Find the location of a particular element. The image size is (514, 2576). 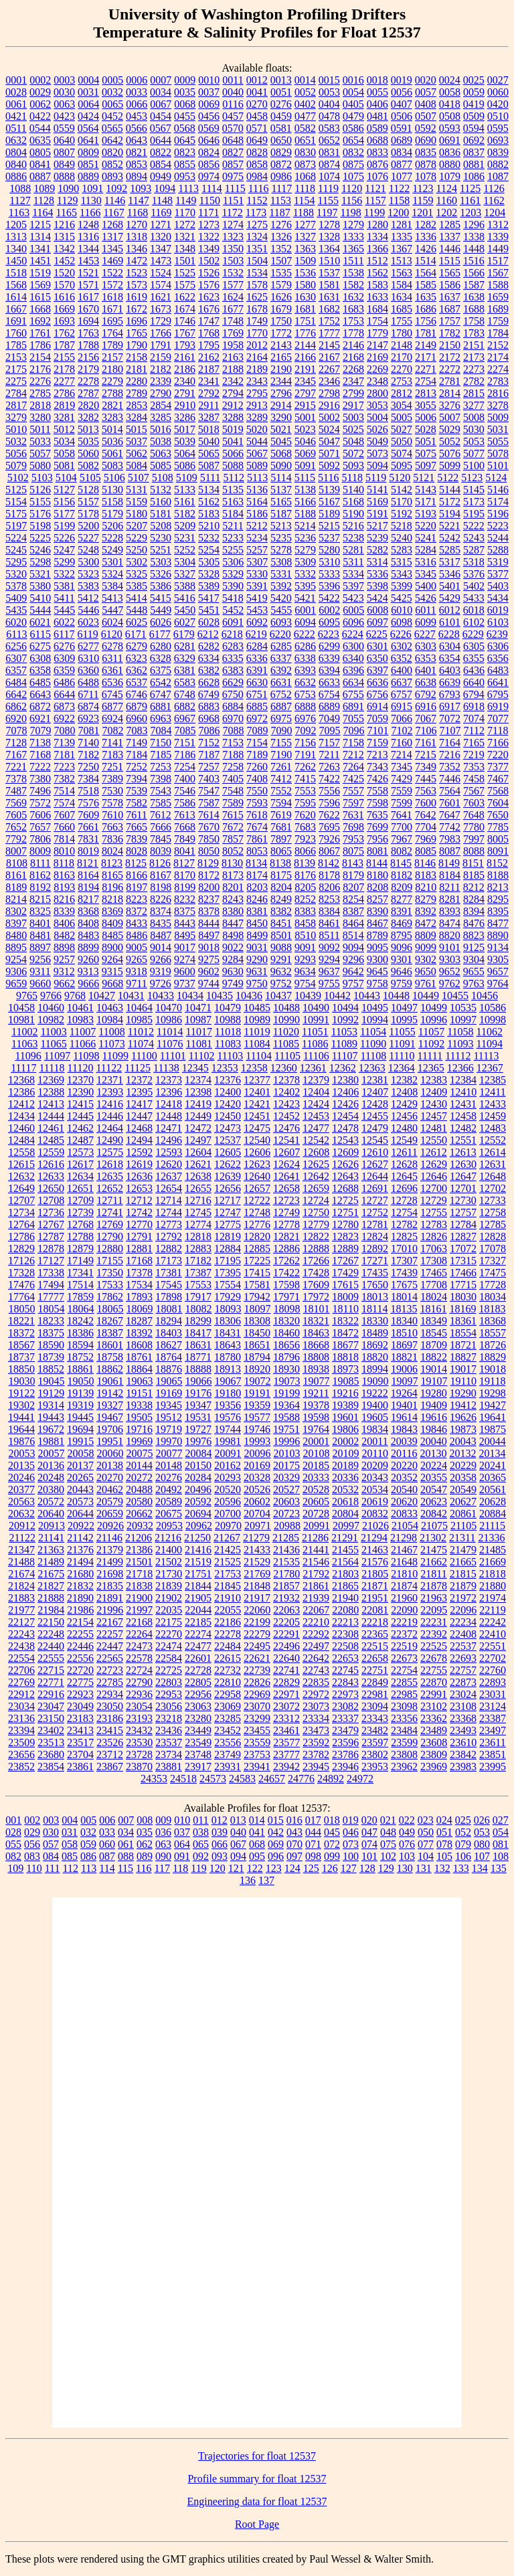

8232 is located at coordinates (184, 899).